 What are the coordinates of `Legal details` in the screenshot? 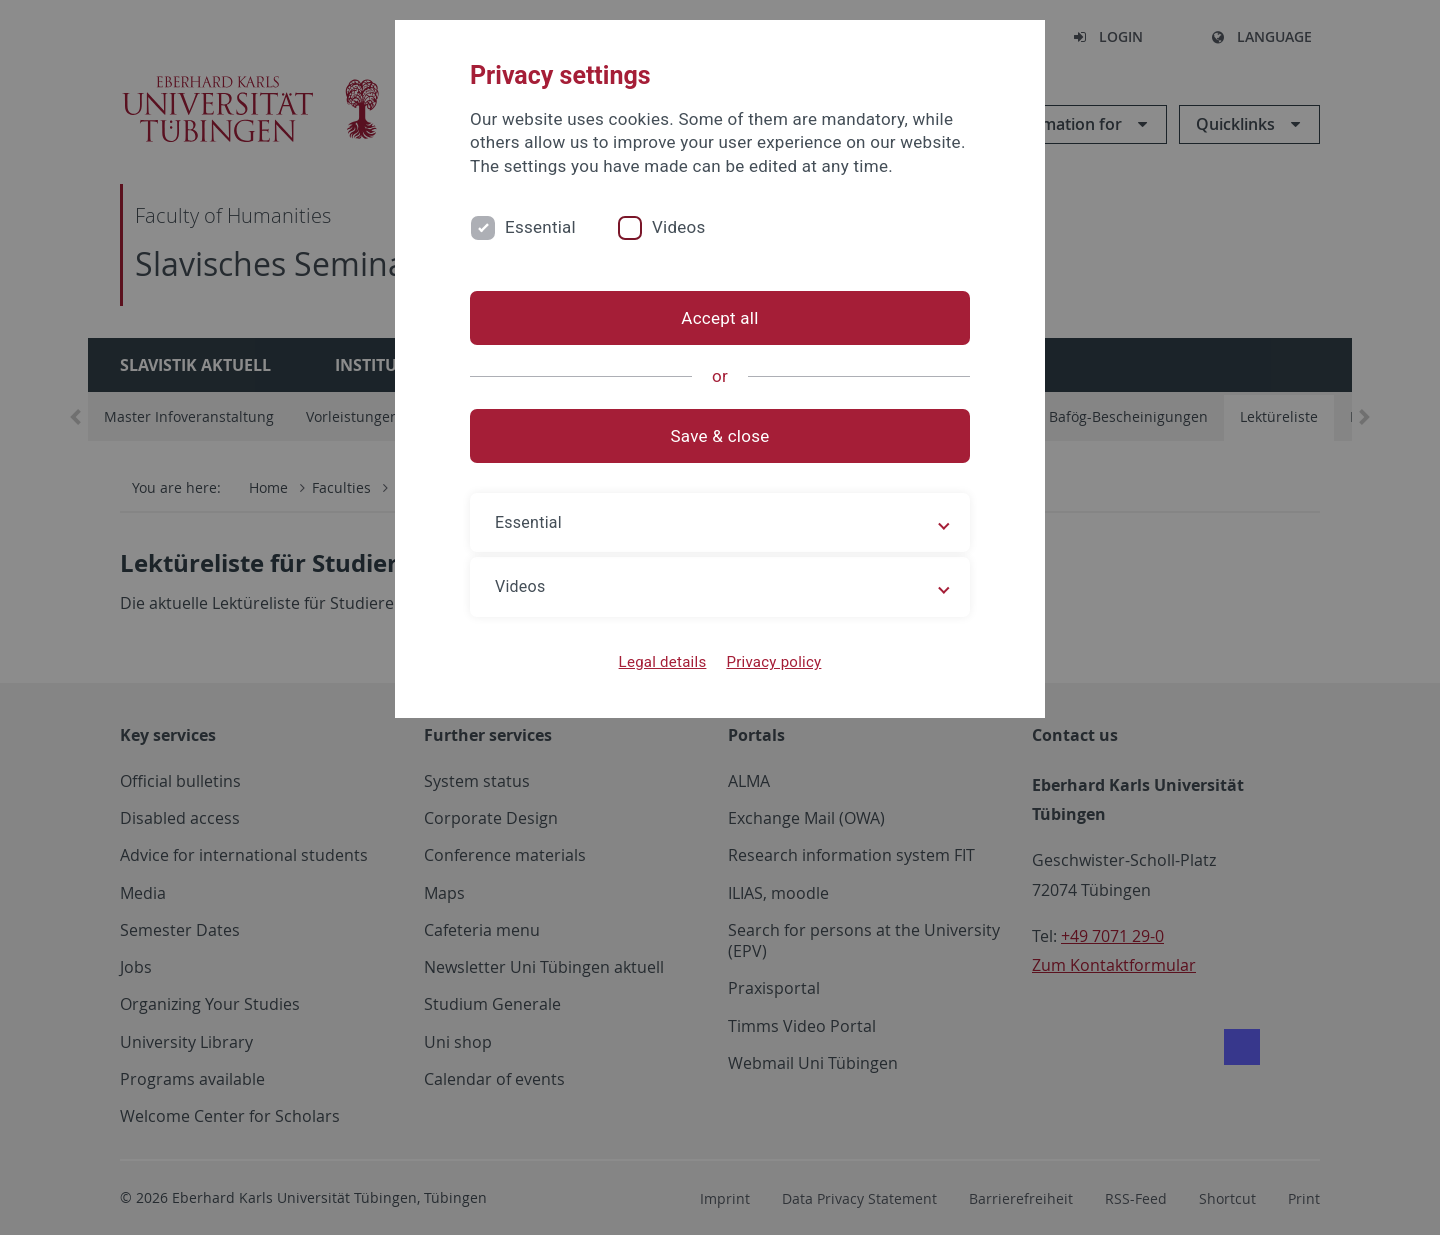 It's located at (663, 662).